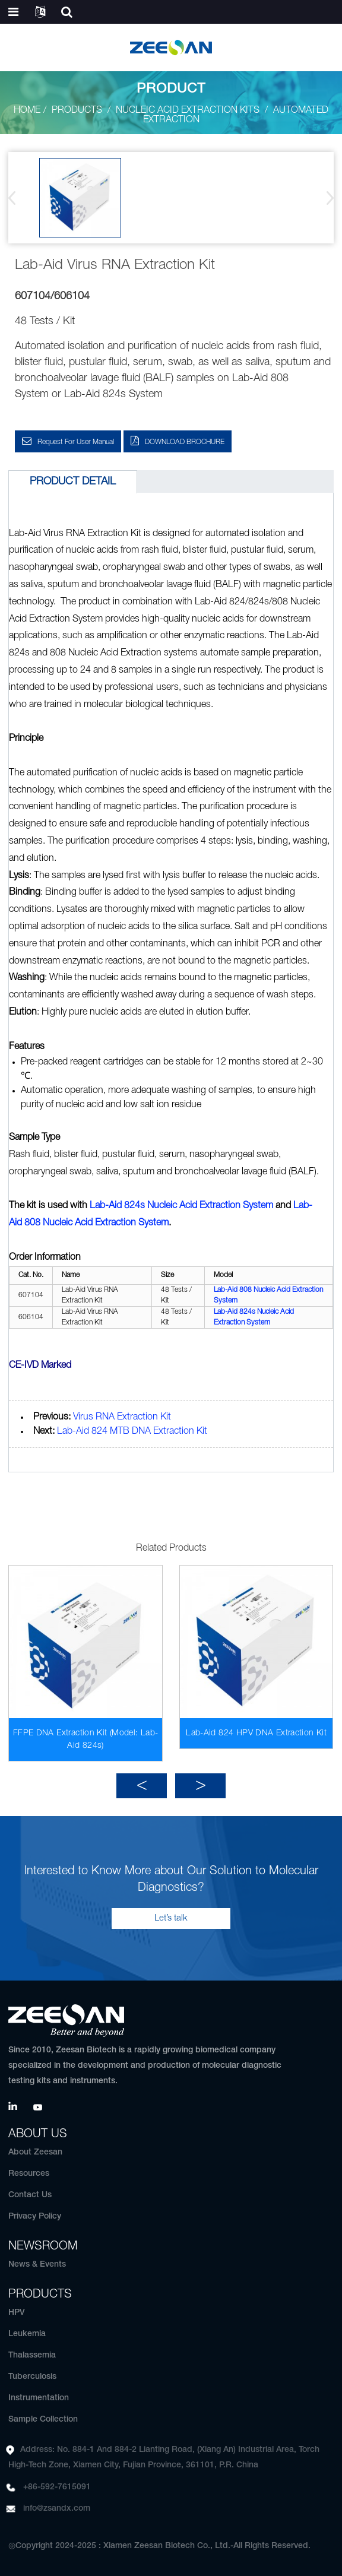 The height and width of the screenshot is (2576, 342). What do you see at coordinates (122, 1417) in the screenshot?
I see `Virus RNA Extraction Kit` at bounding box center [122, 1417].